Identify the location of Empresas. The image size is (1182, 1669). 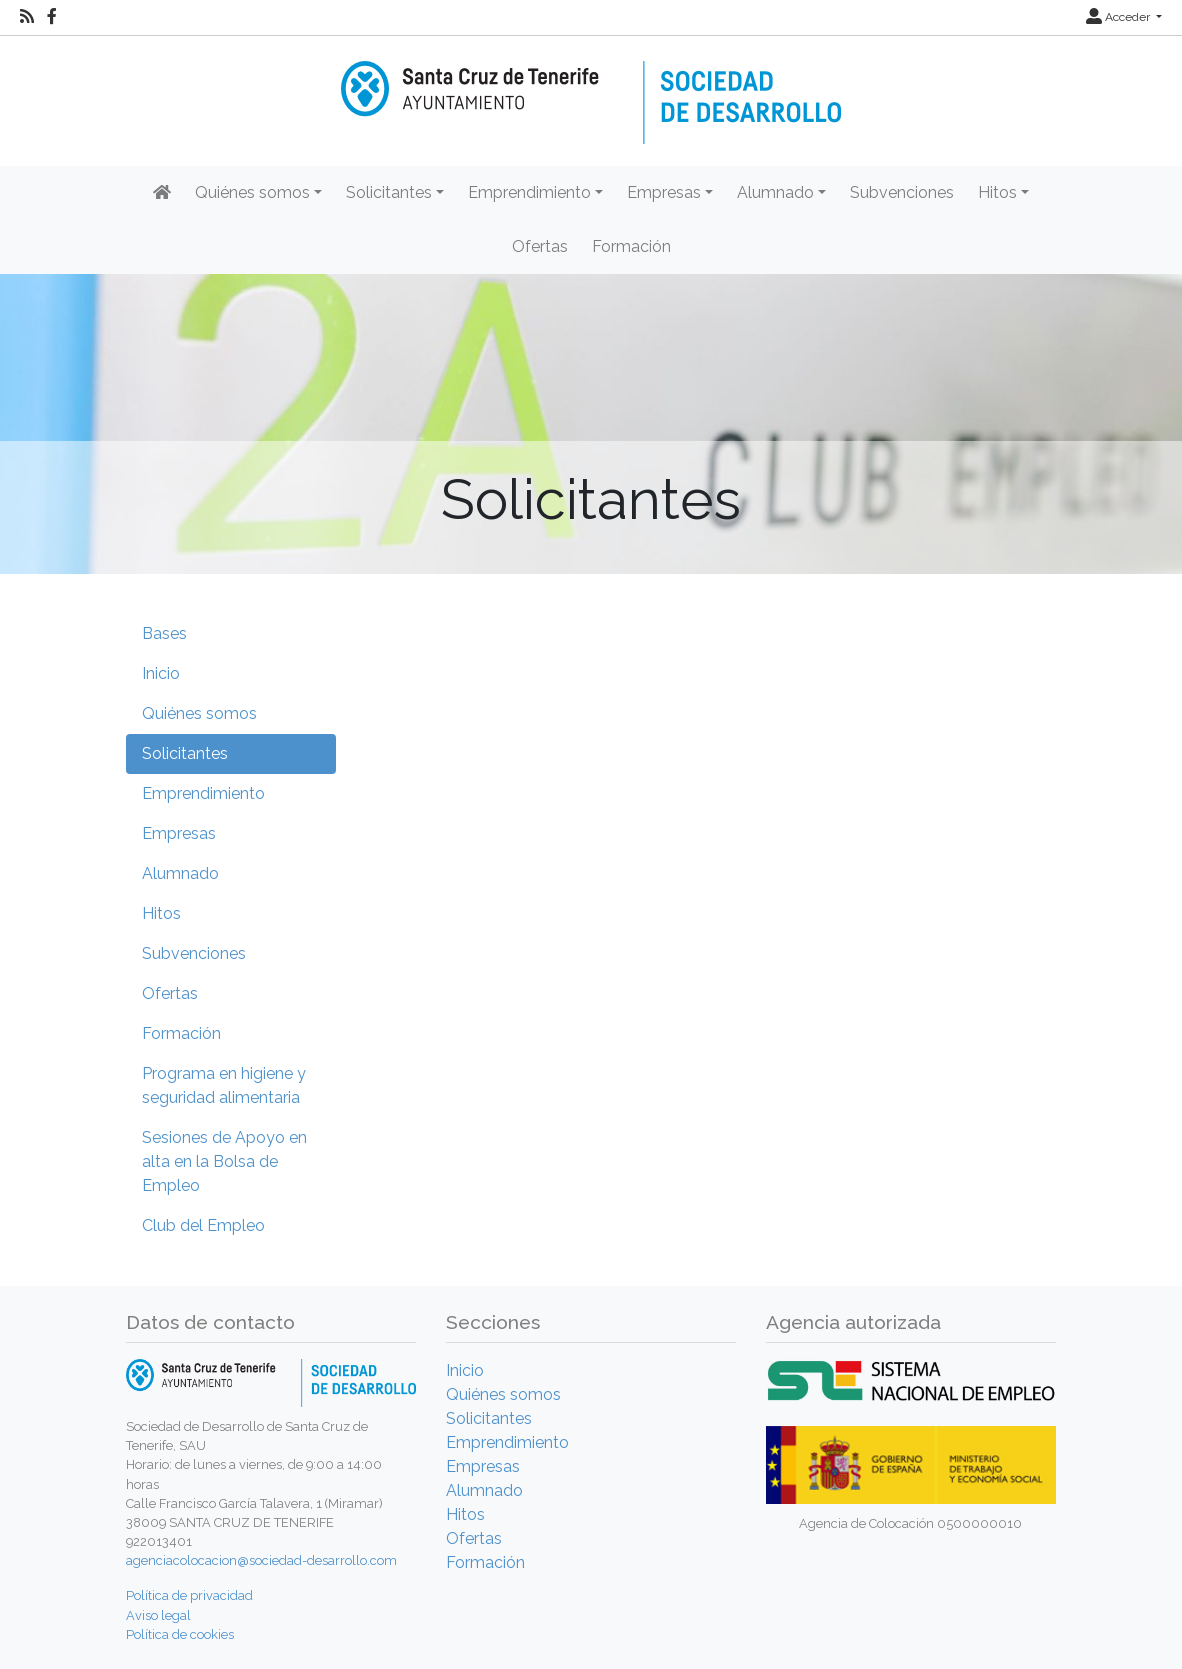
(179, 833).